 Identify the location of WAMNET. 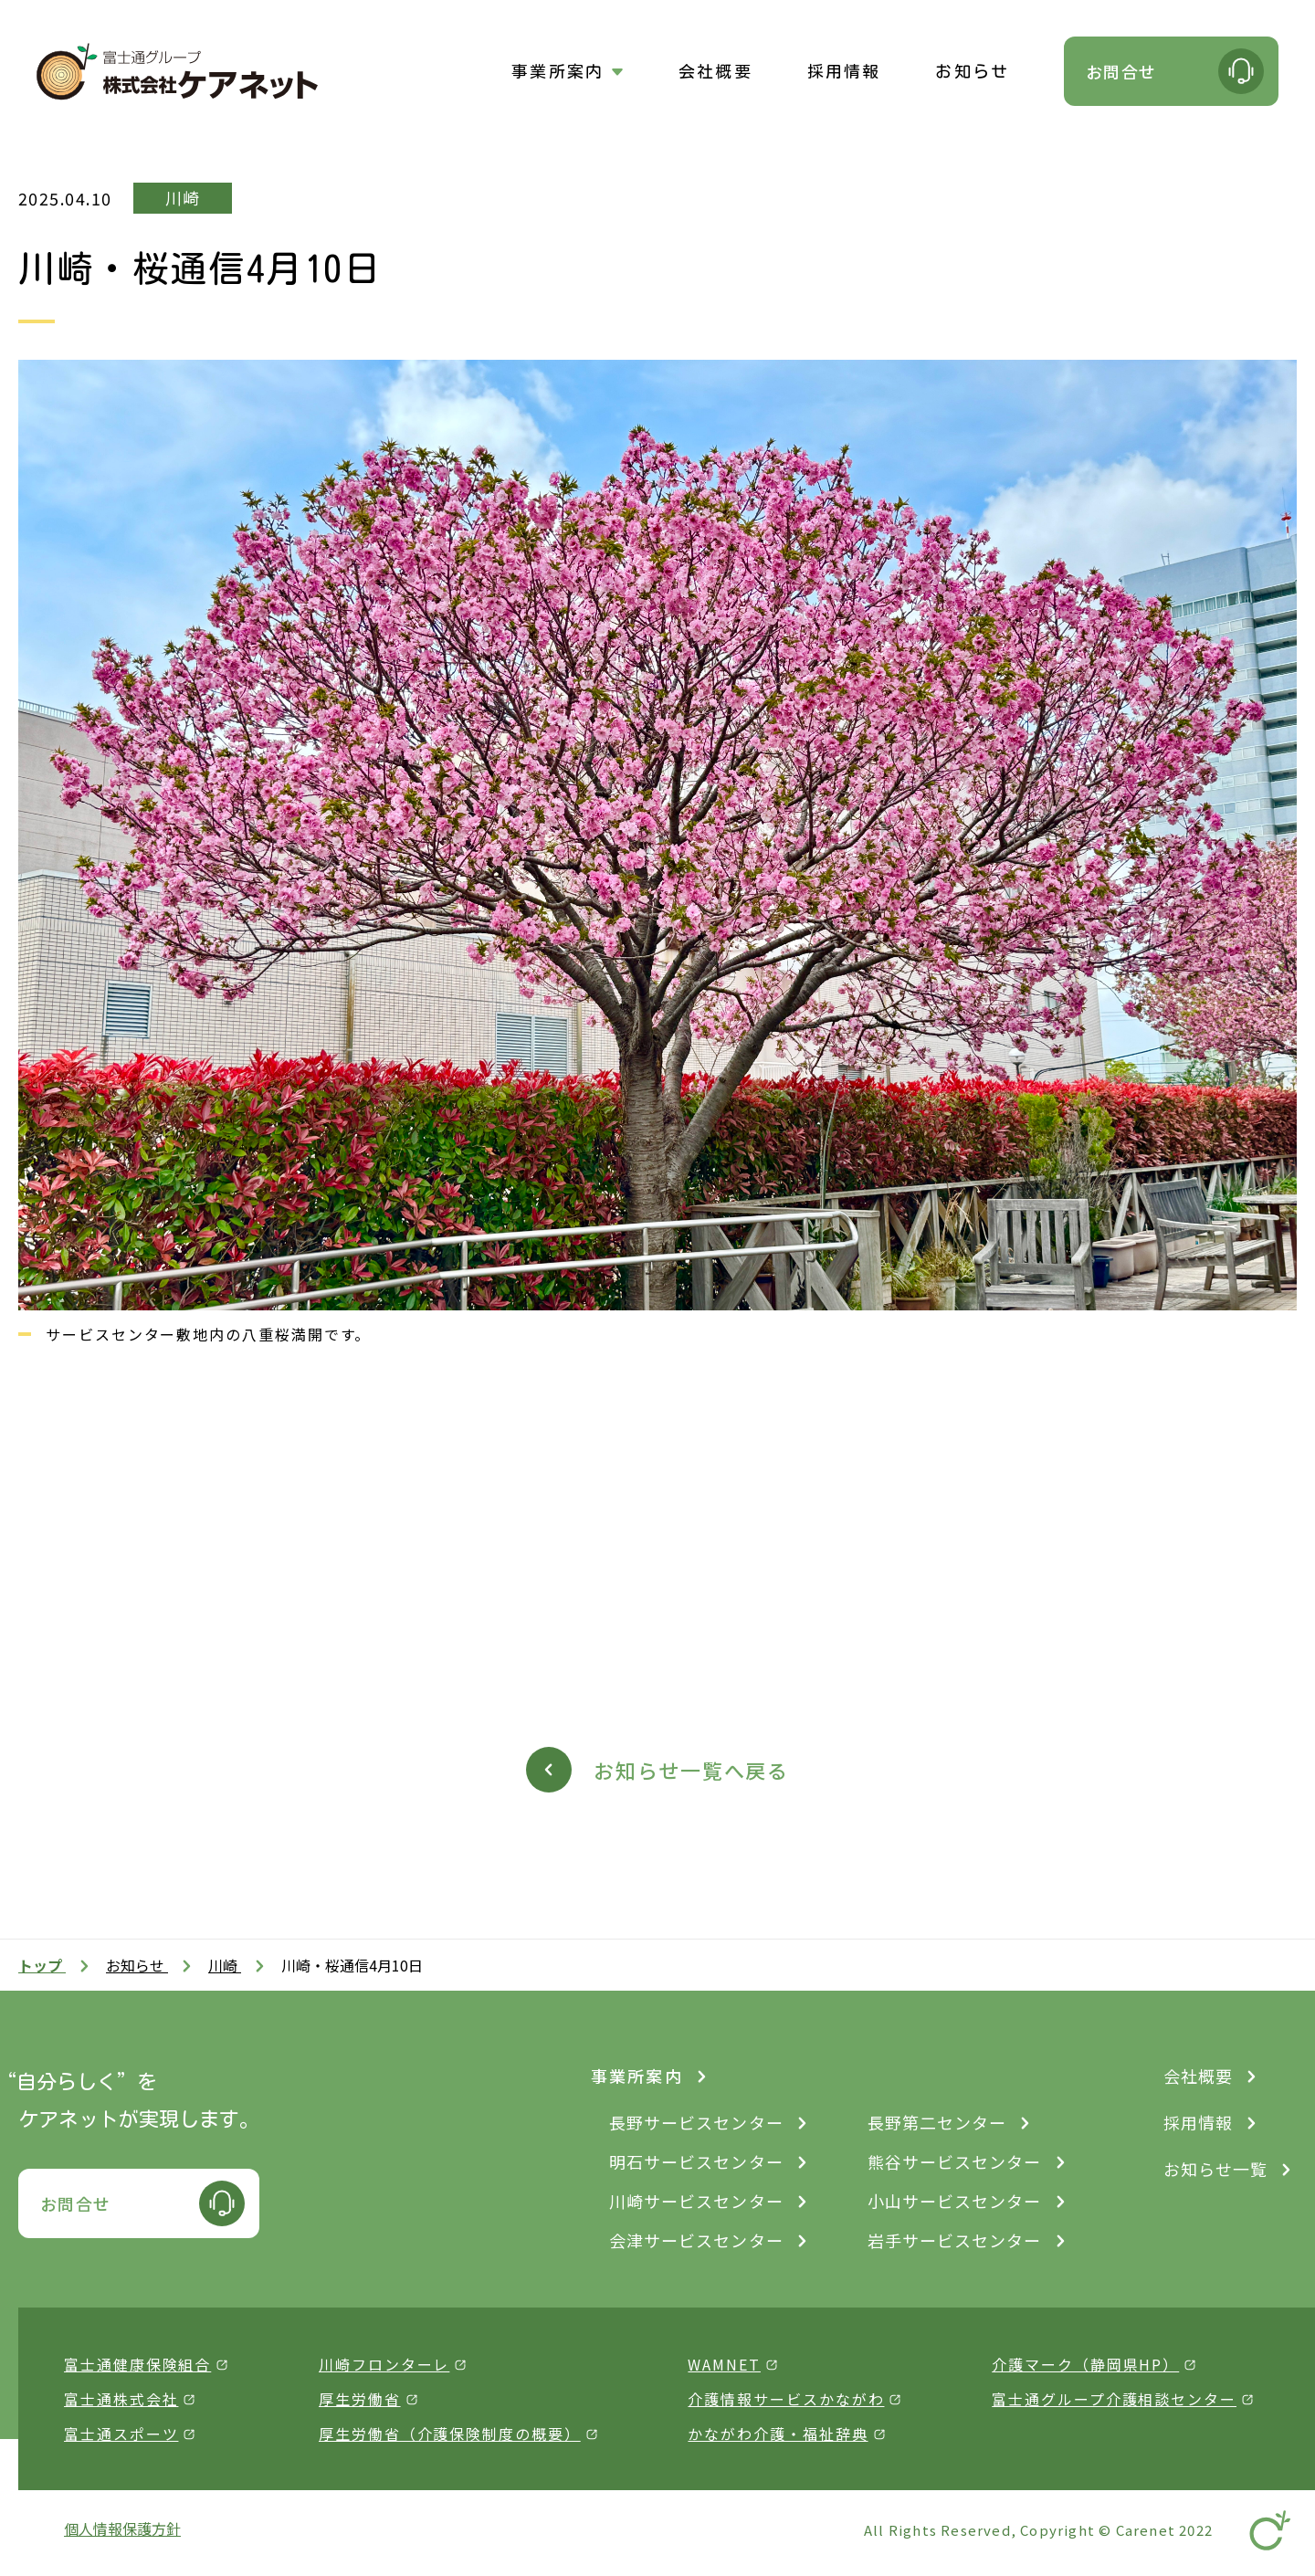
(724, 2364).